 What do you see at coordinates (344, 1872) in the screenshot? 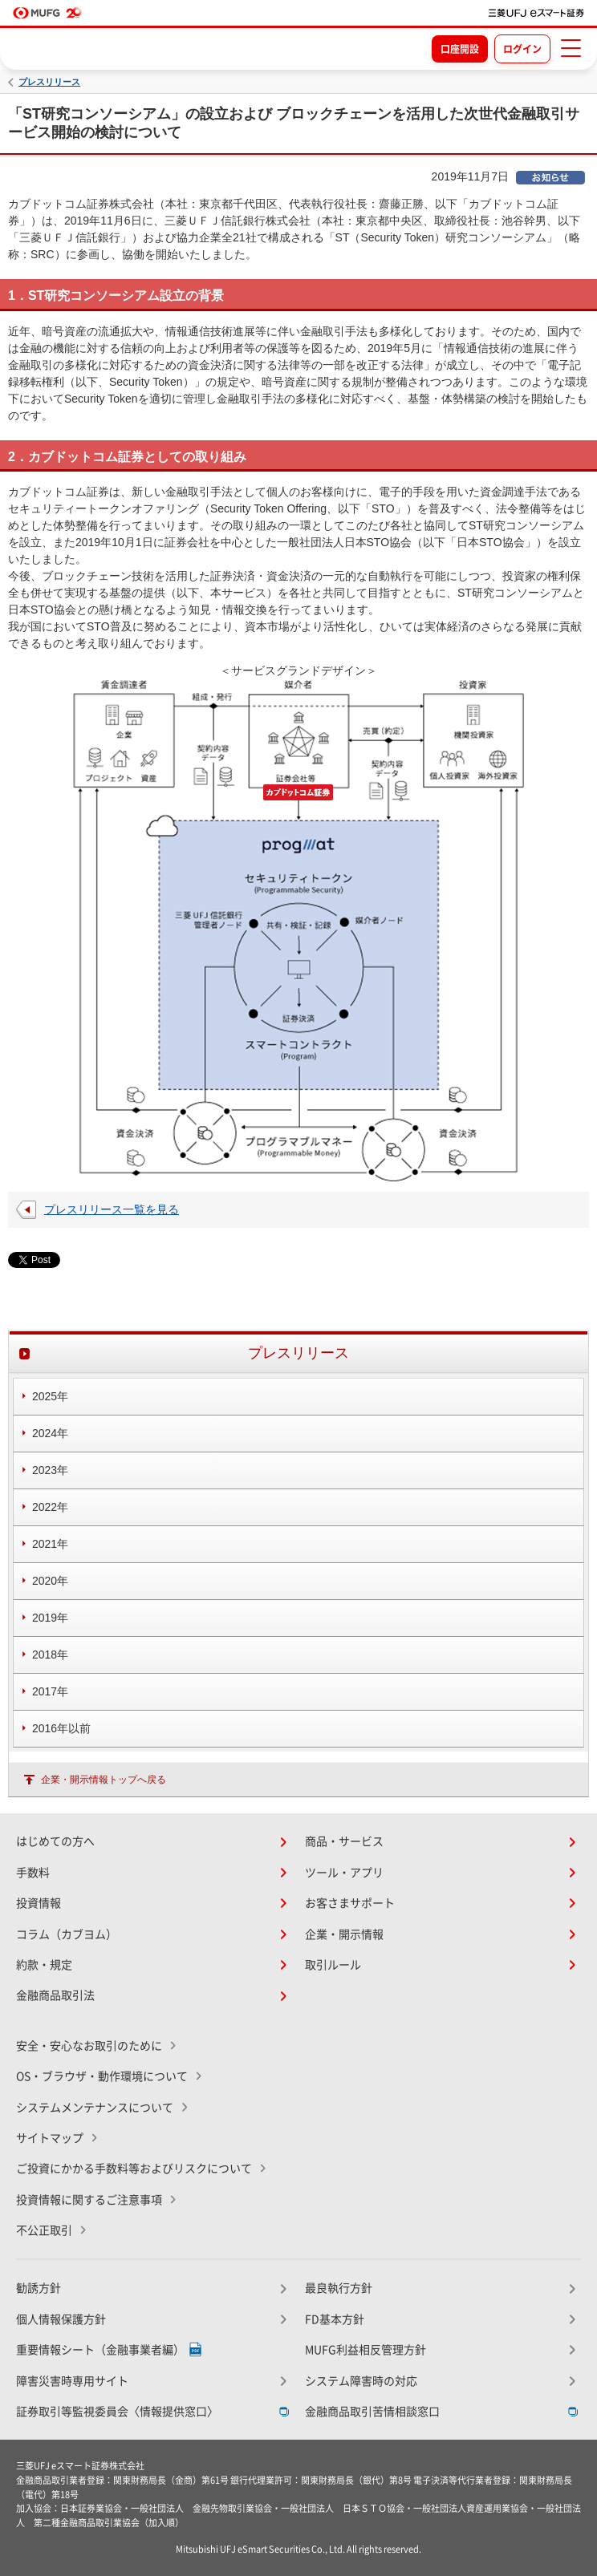
I see `ツール・アプリ` at bounding box center [344, 1872].